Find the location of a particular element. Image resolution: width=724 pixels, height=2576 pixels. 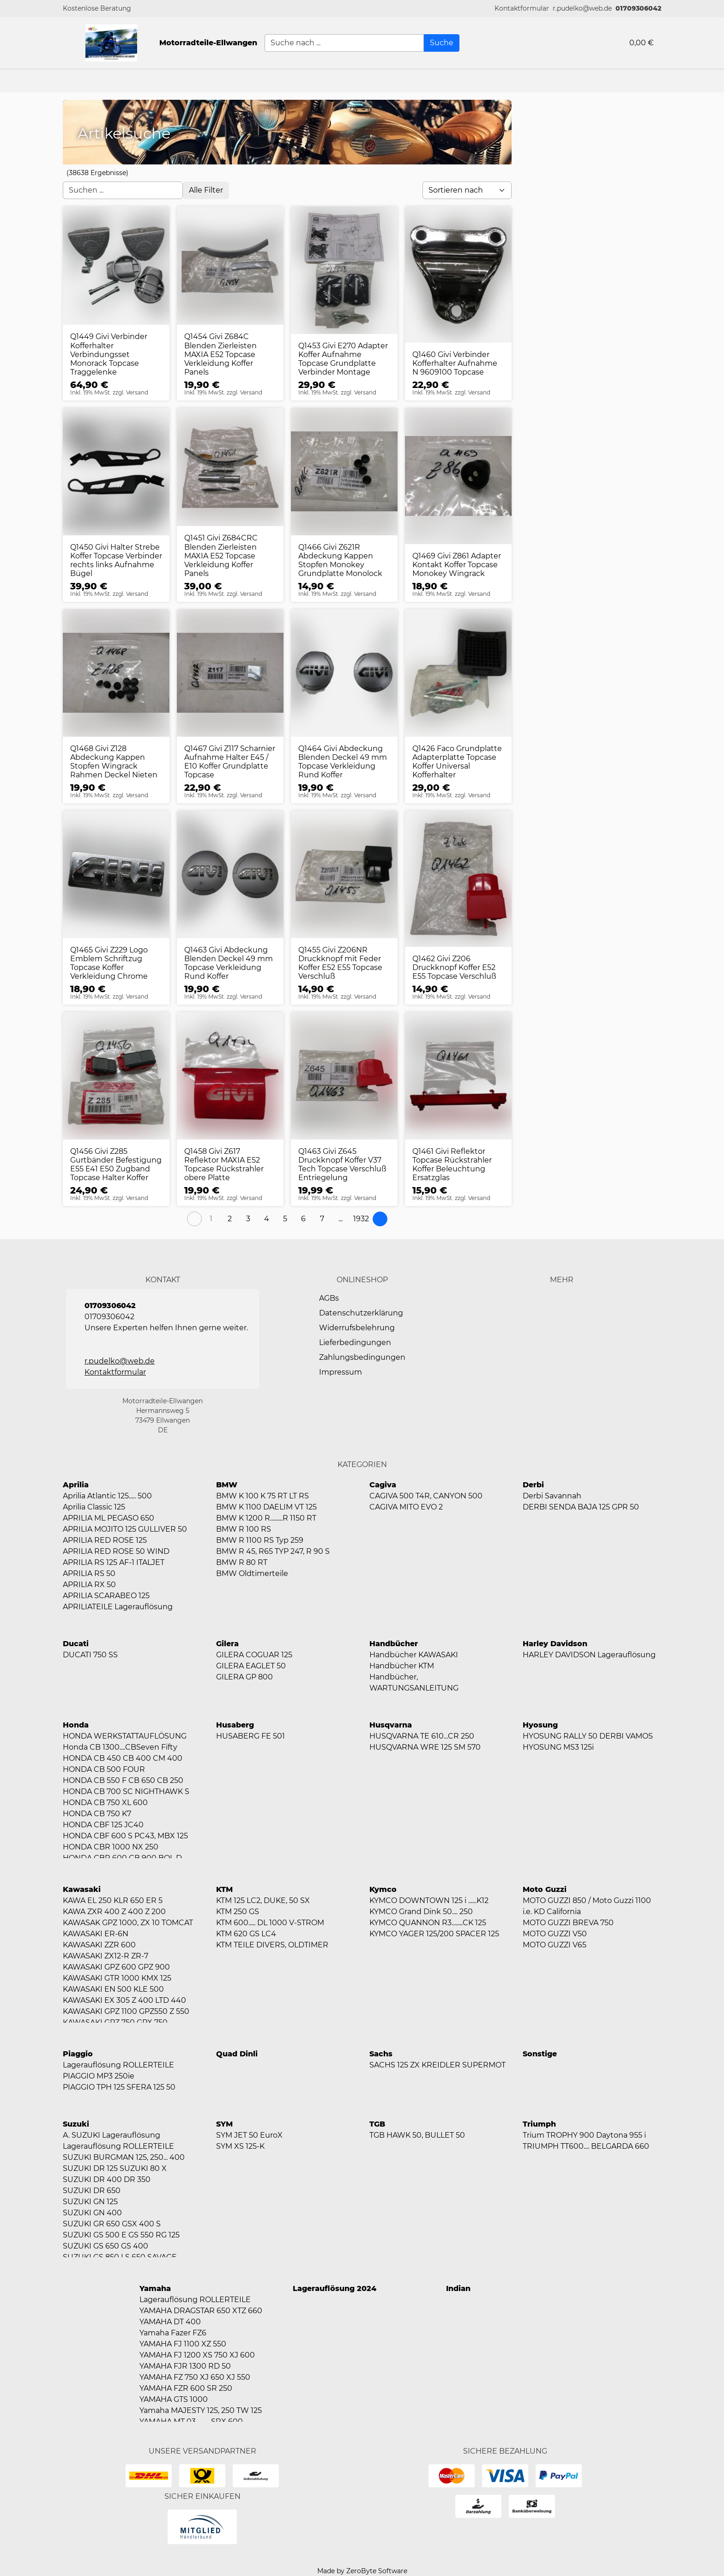

[Page 1] is located at coordinates (211, 1219).